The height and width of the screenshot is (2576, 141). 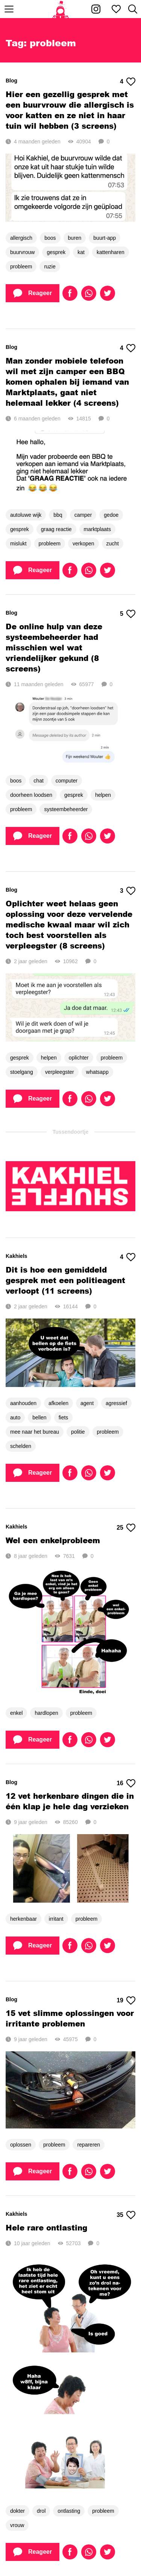 What do you see at coordinates (65, 1280) in the screenshot?
I see `Dit is hoe een gemiddeld gesprek met een politieagent verloopt (11 screens)` at bounding box center [65, 1280].